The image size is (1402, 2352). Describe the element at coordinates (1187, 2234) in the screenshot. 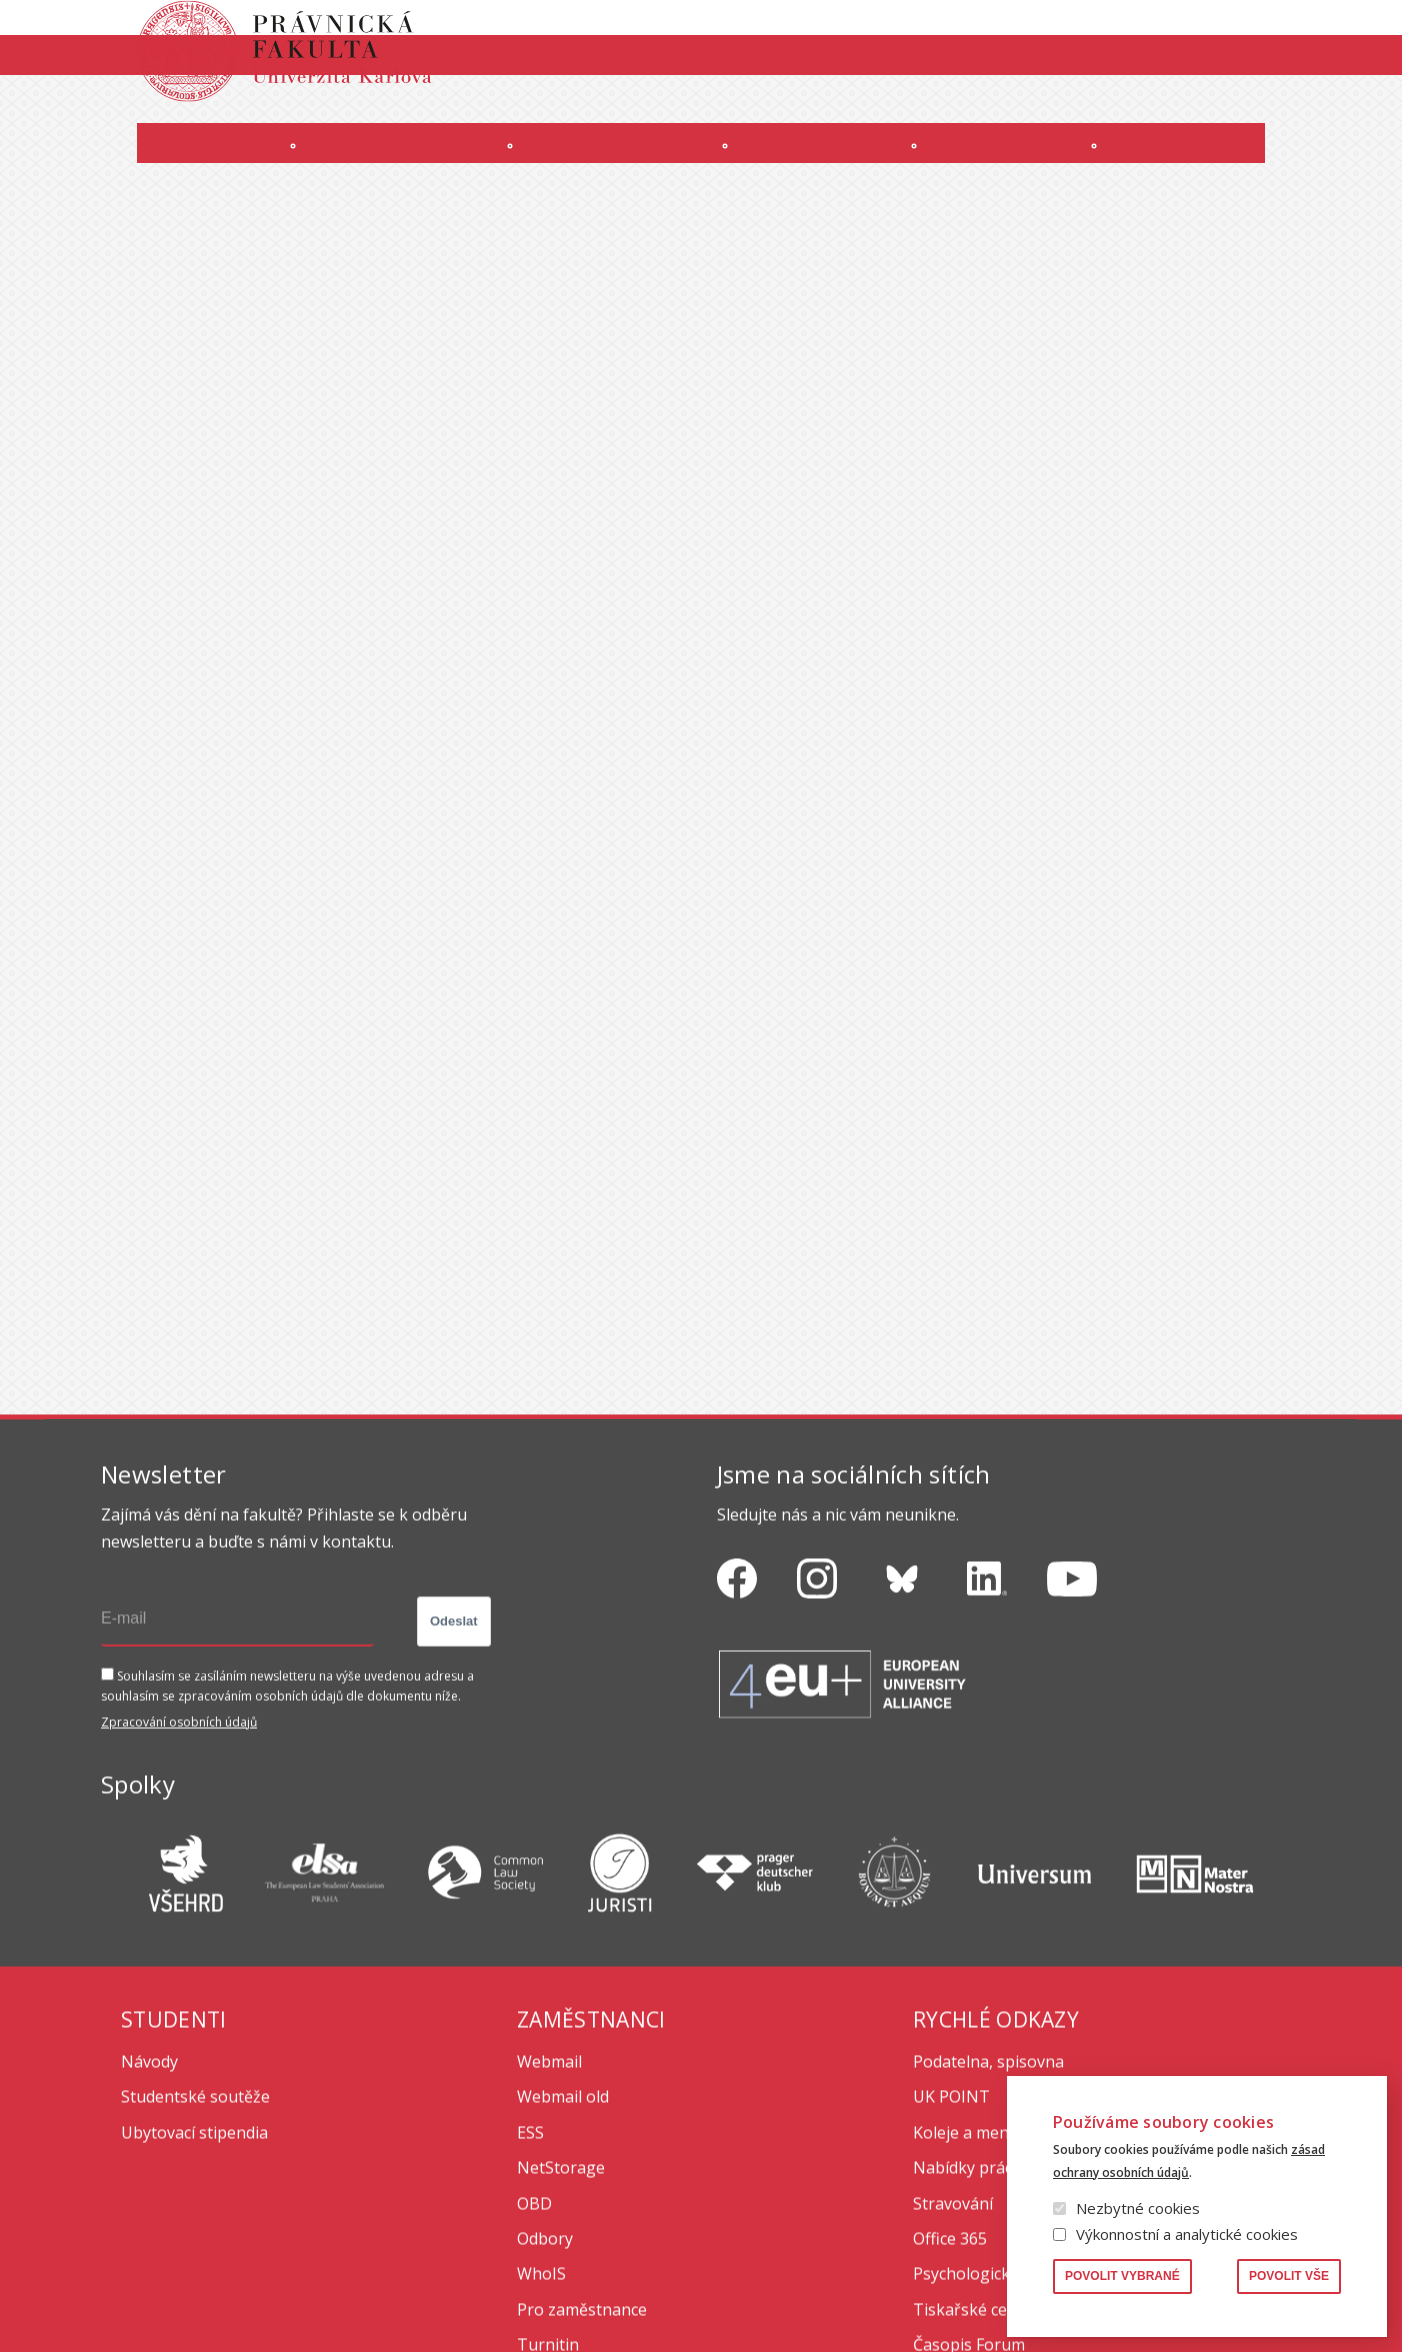

I see `Výkonnostní a analytické cookies` at that location.